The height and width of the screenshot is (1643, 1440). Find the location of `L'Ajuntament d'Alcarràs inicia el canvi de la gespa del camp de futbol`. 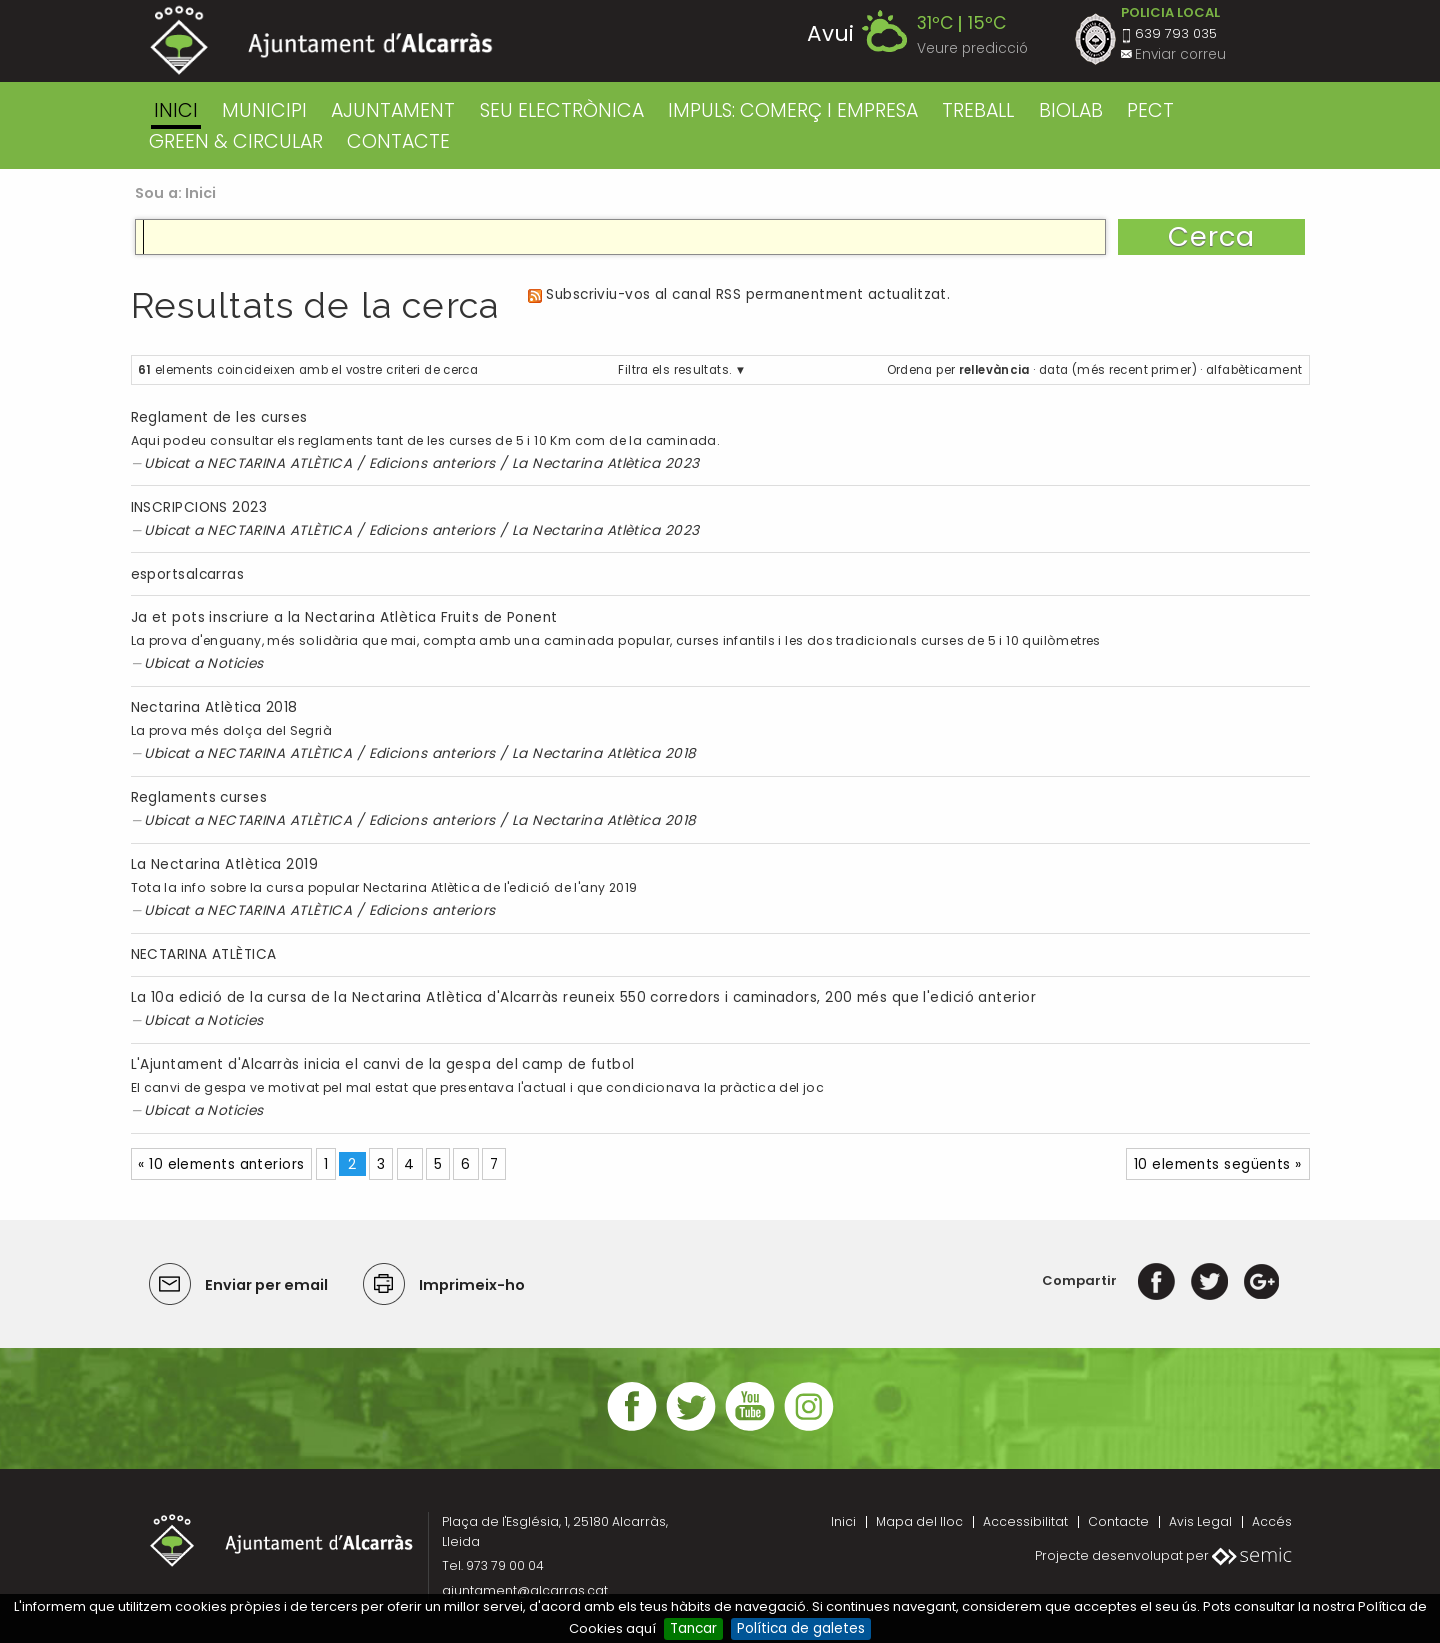

L'Ajuntament d'Alcarràs inicia el canvi de la gespa del camp de futbol is located at coordinates (383, 1064).